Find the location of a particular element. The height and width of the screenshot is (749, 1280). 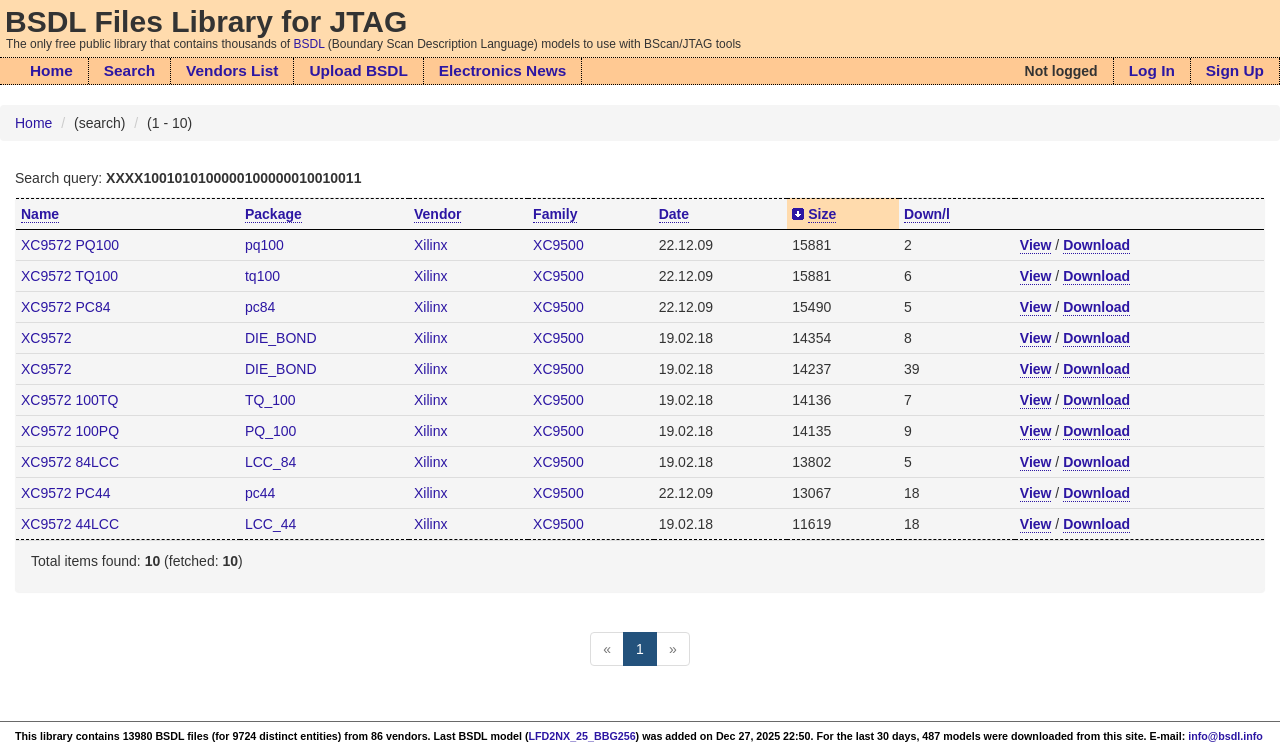

XC9572 PQ100 is located at coordinates (70, 245).